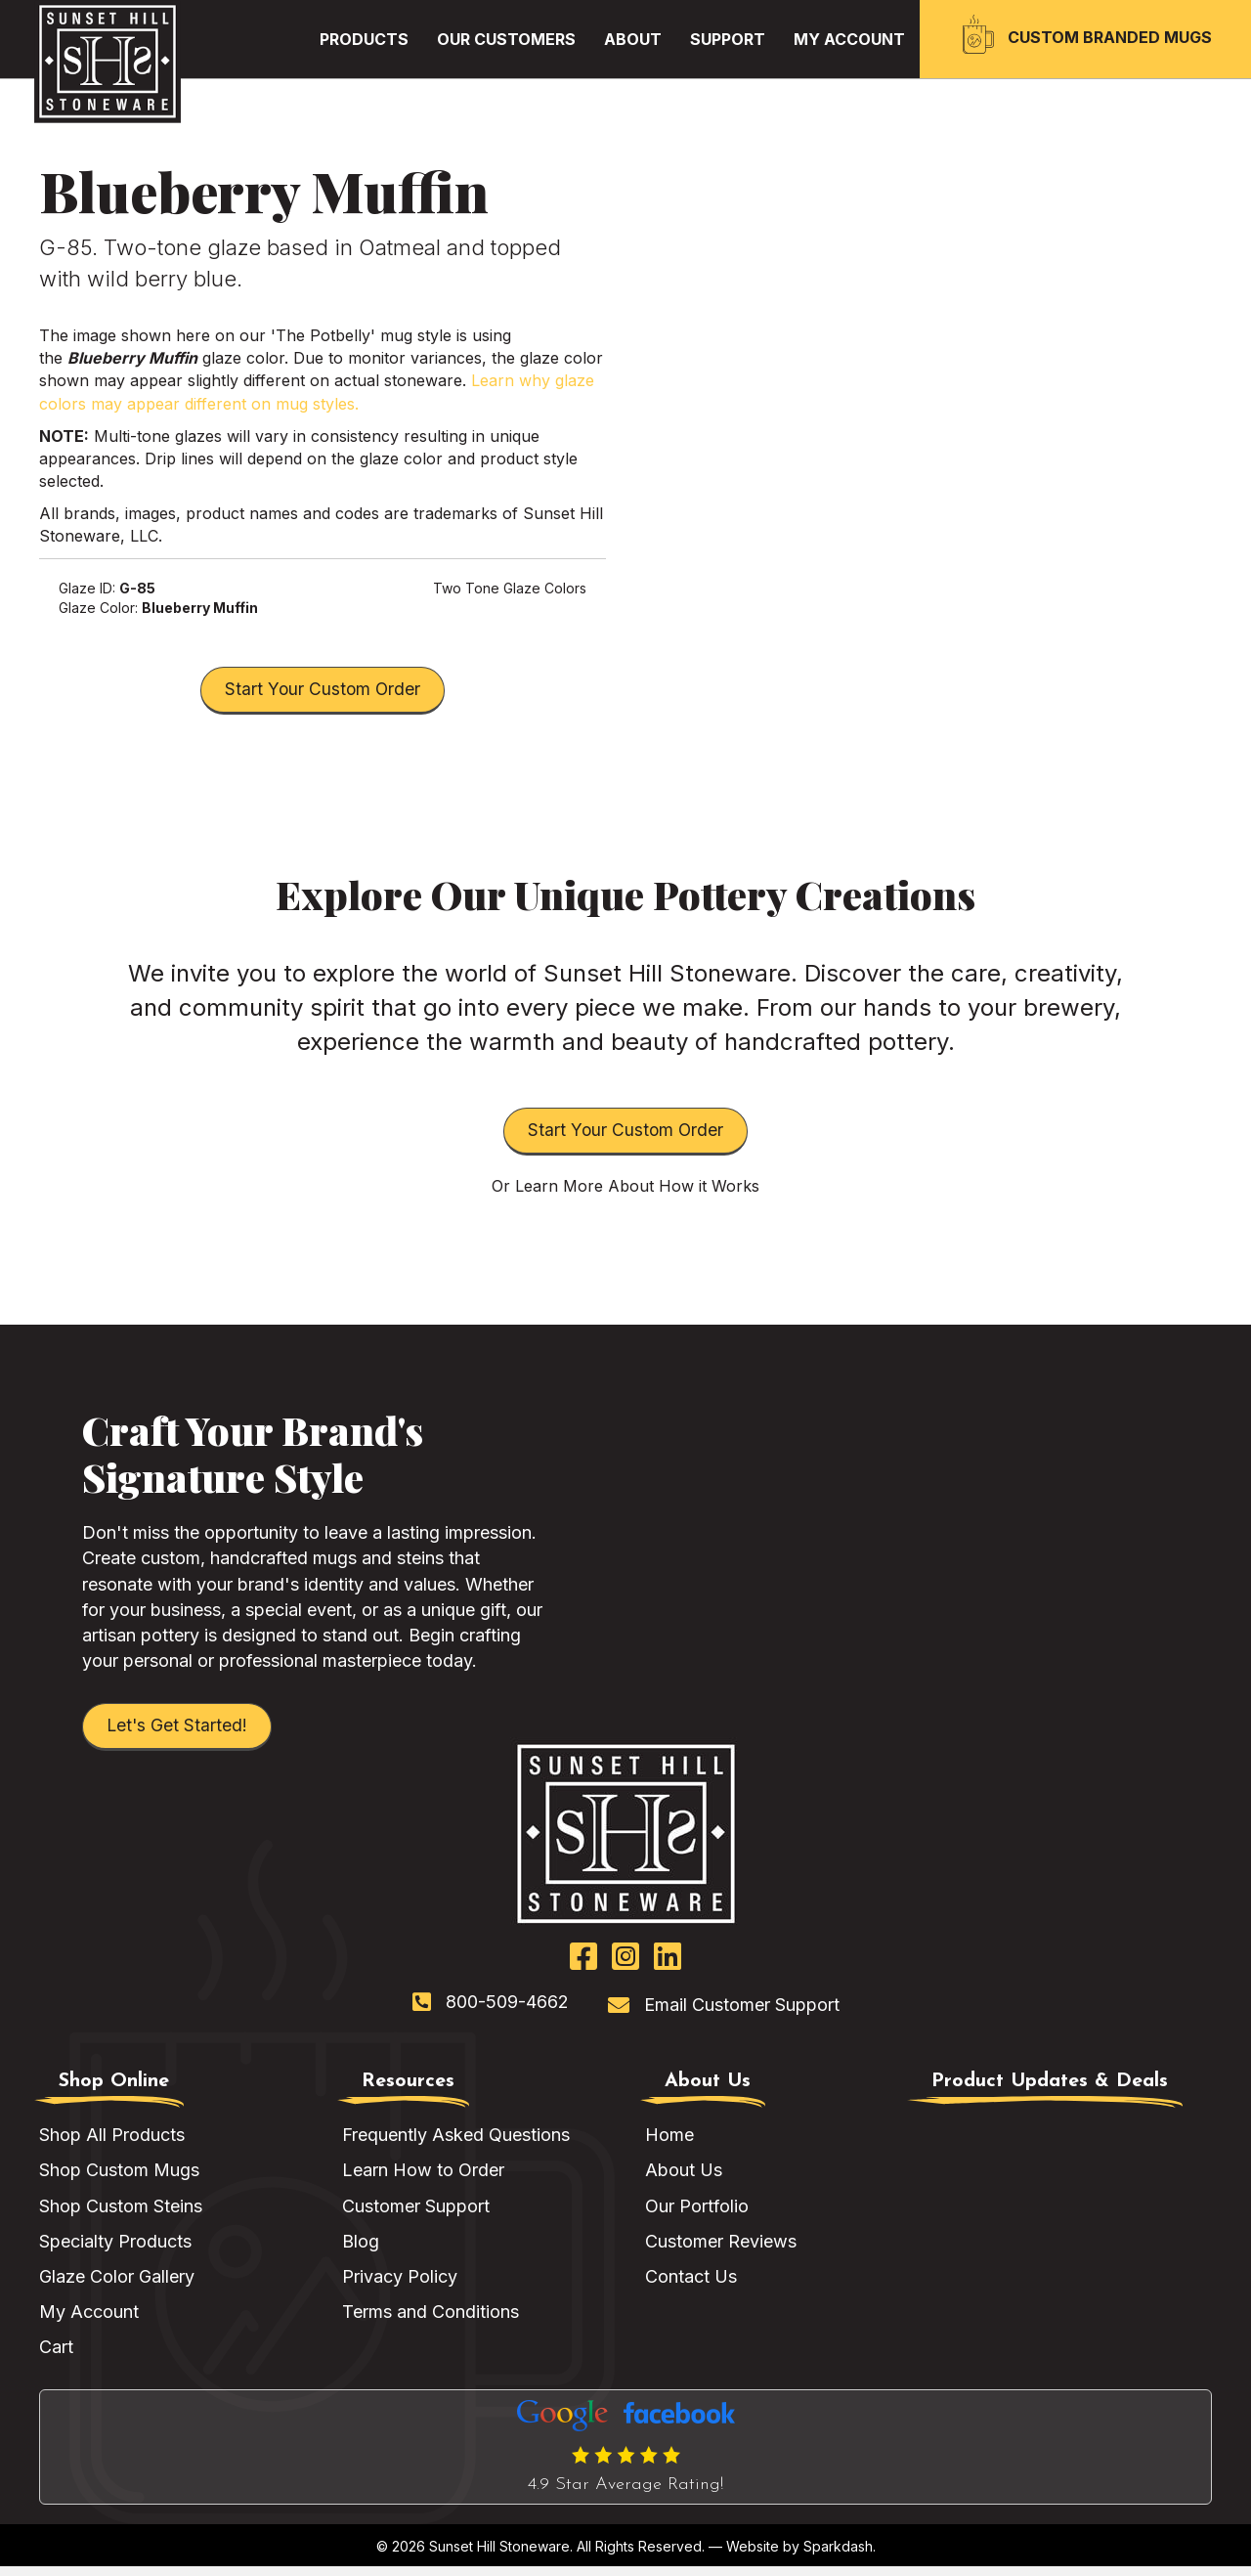 The height and width of the screenshot is (2576, 1251). Describe the element at coordinates (399, 2285) in the screenshot. I see `Privacy Policy` at that location.